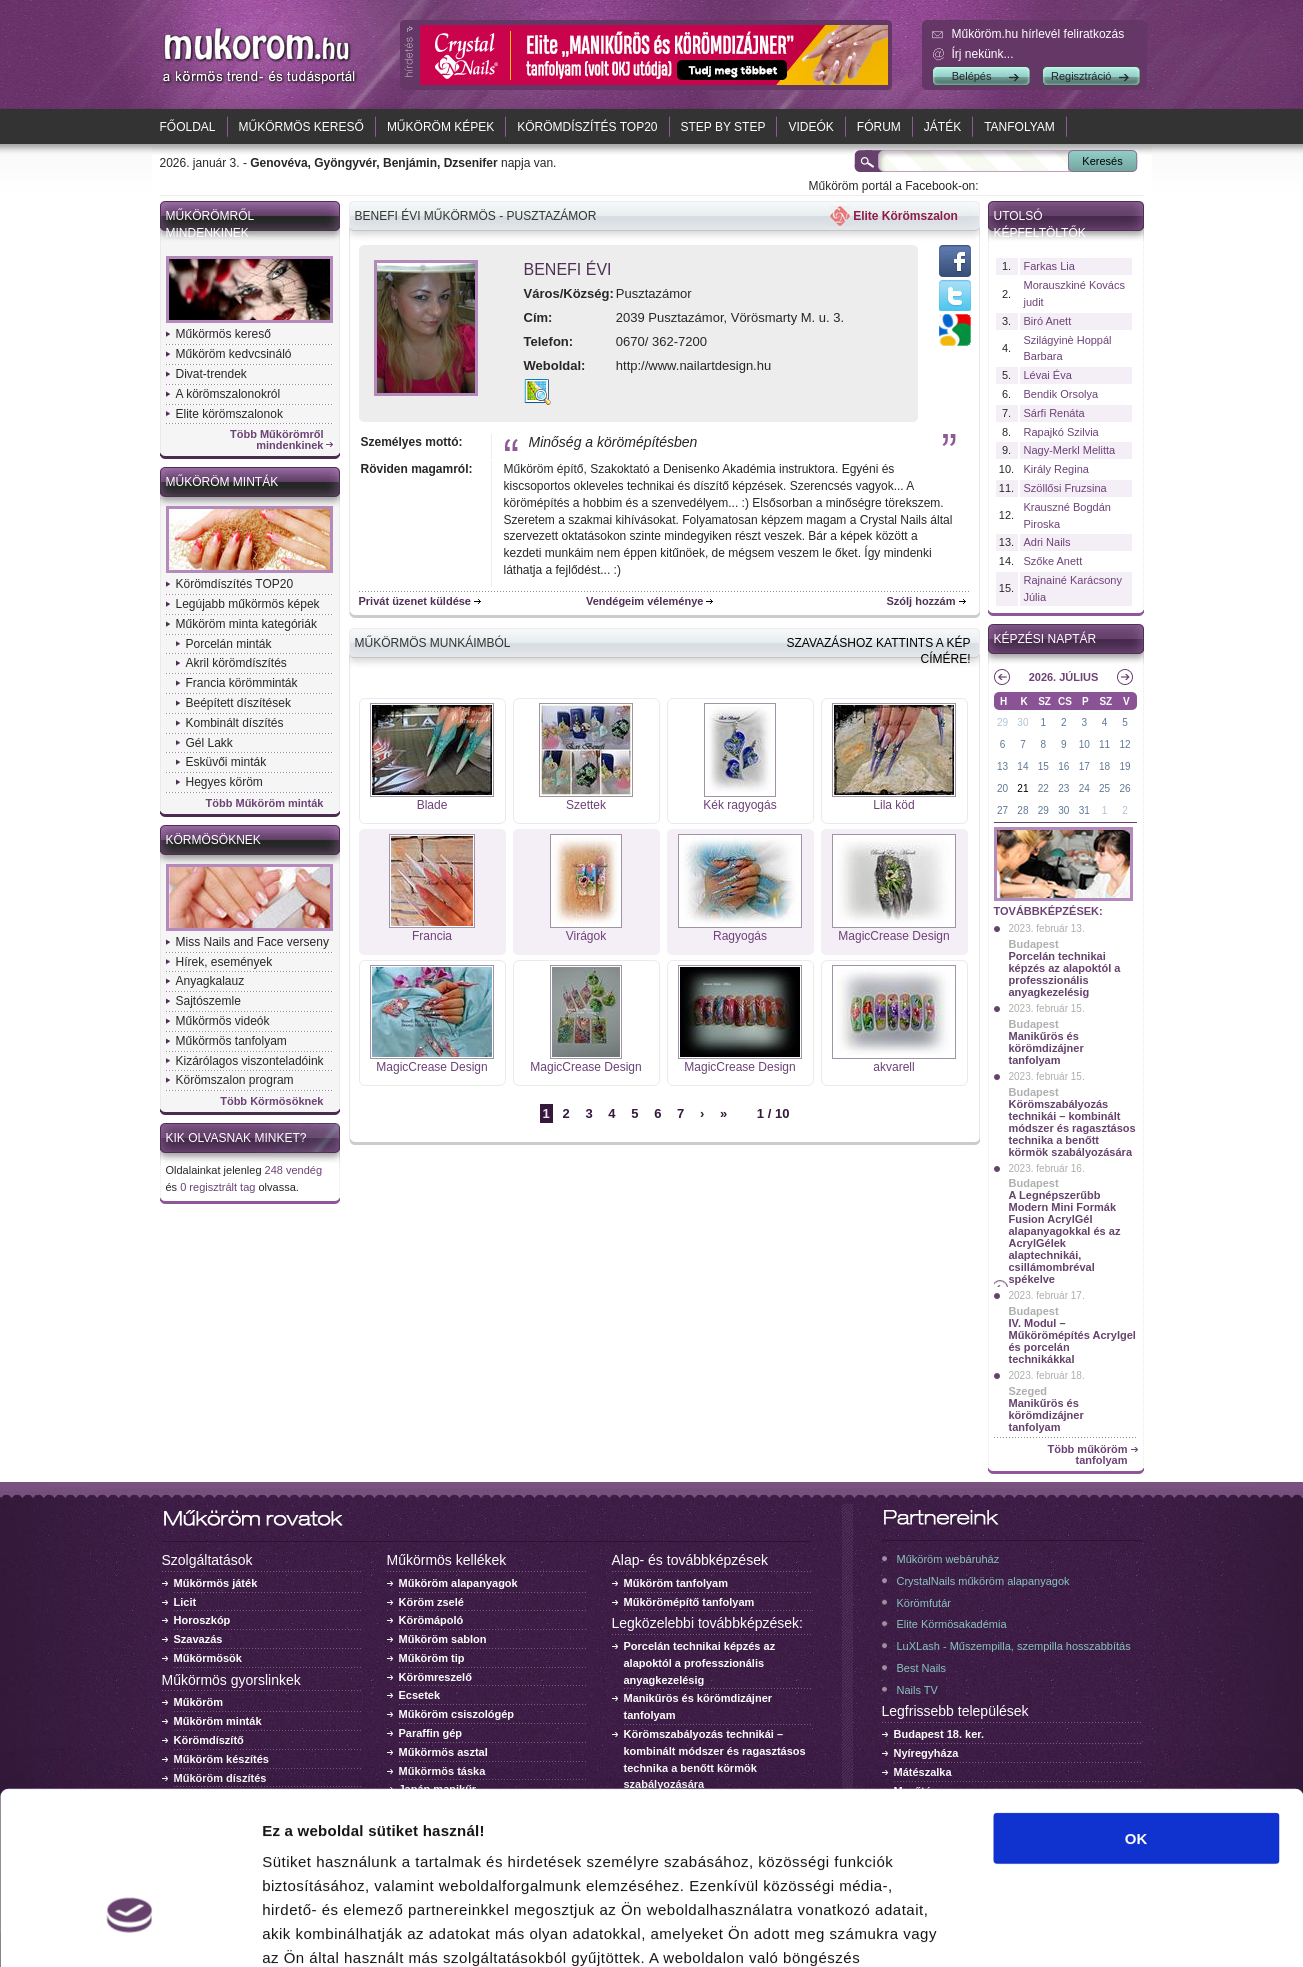 This screenshot has height=1967, width=1303. I want to click on Ragyogás, so click(740, 936).